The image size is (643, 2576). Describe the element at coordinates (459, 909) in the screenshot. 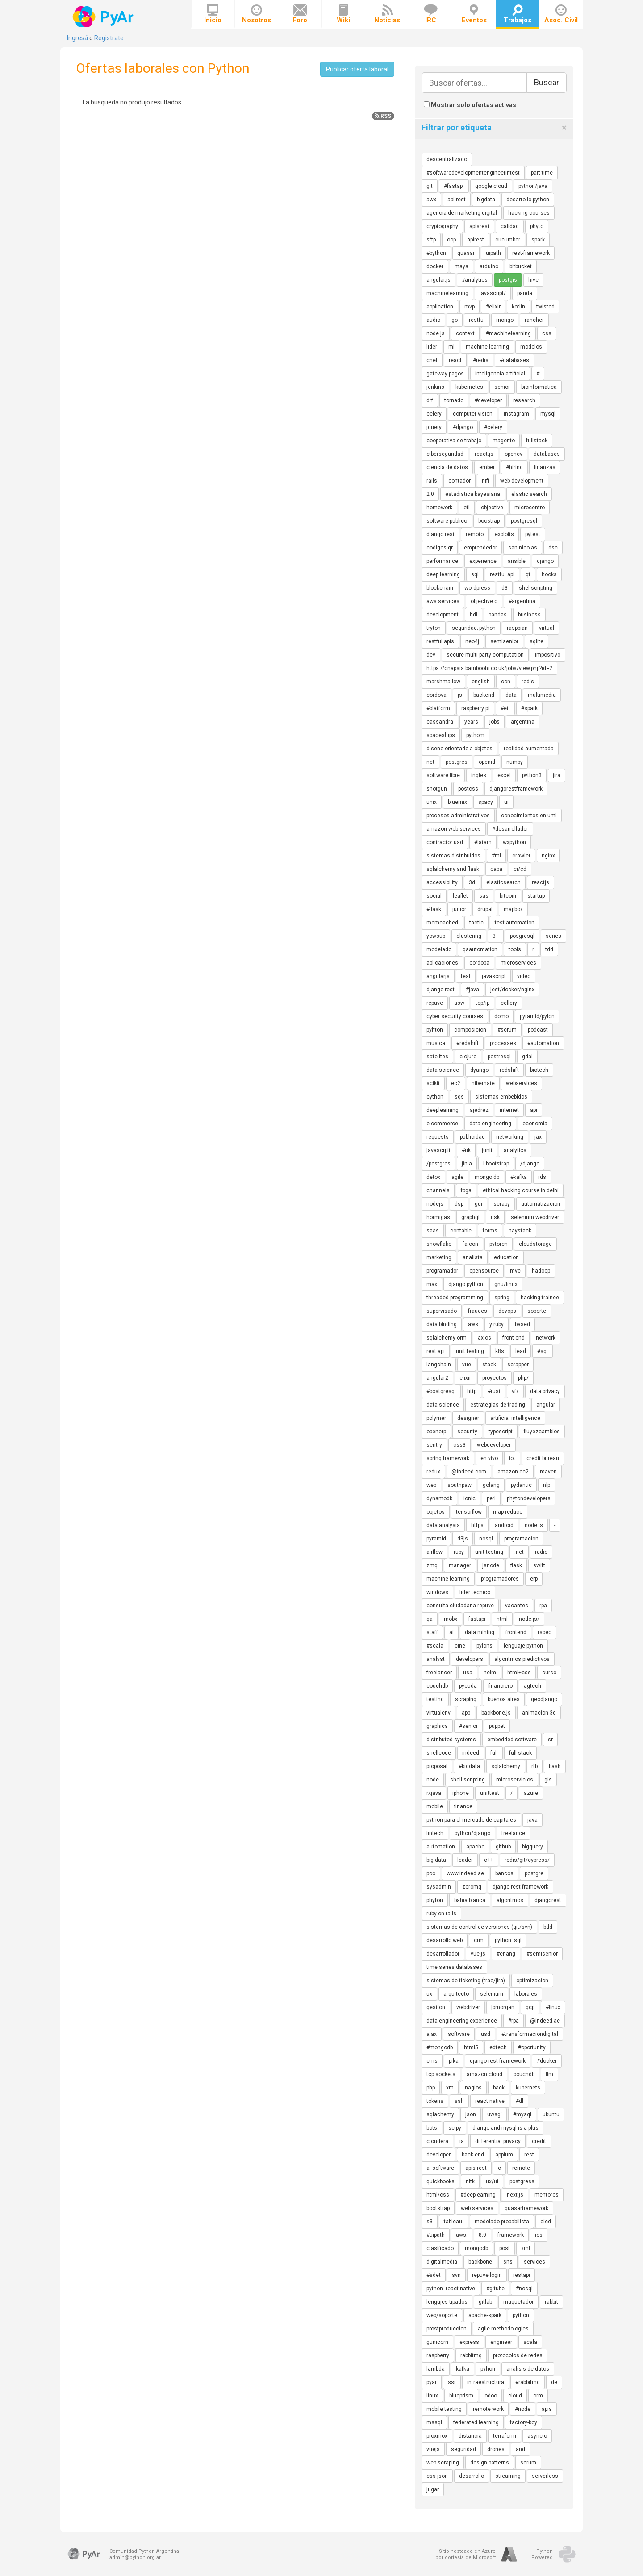

I see `junior` at that location.